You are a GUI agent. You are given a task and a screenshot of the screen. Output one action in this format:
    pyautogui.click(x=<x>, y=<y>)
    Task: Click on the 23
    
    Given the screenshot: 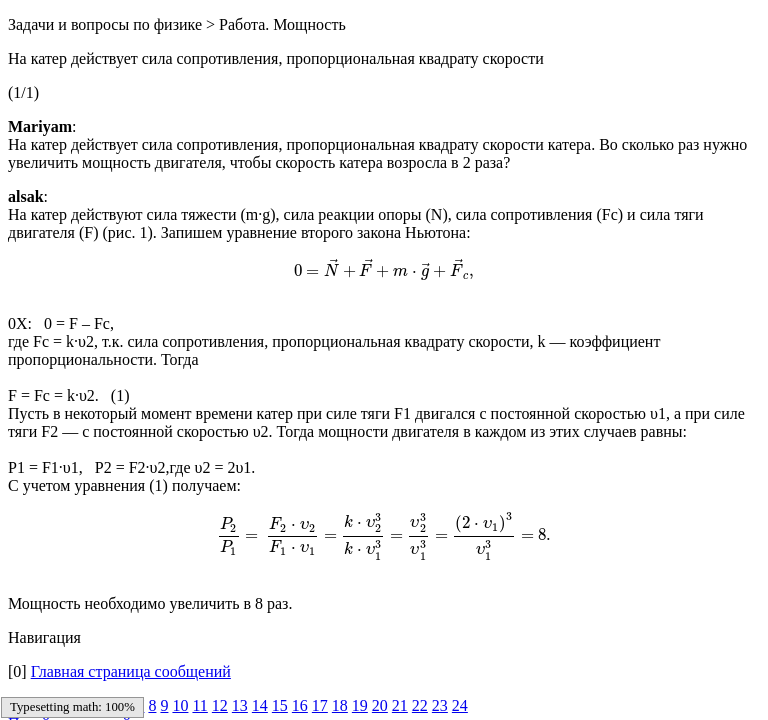 What is the action you would take?
    pyautogui.click(x=440, y=705)
    